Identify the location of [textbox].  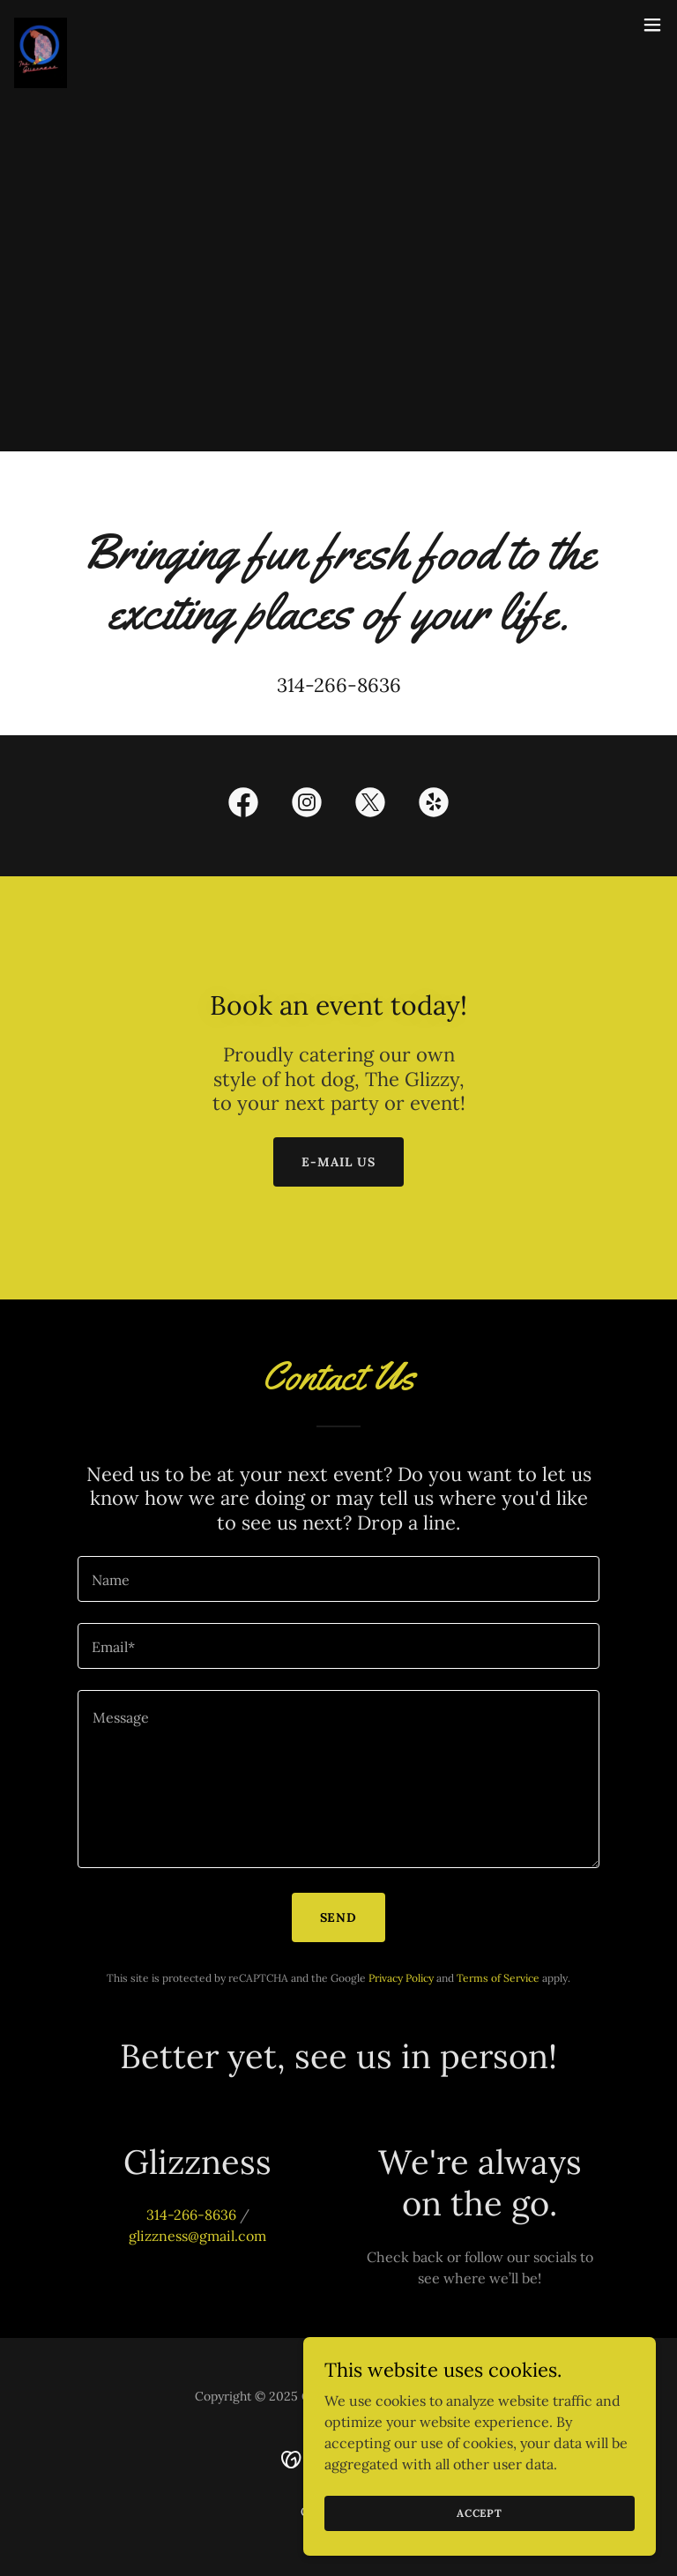
(338, 1579).